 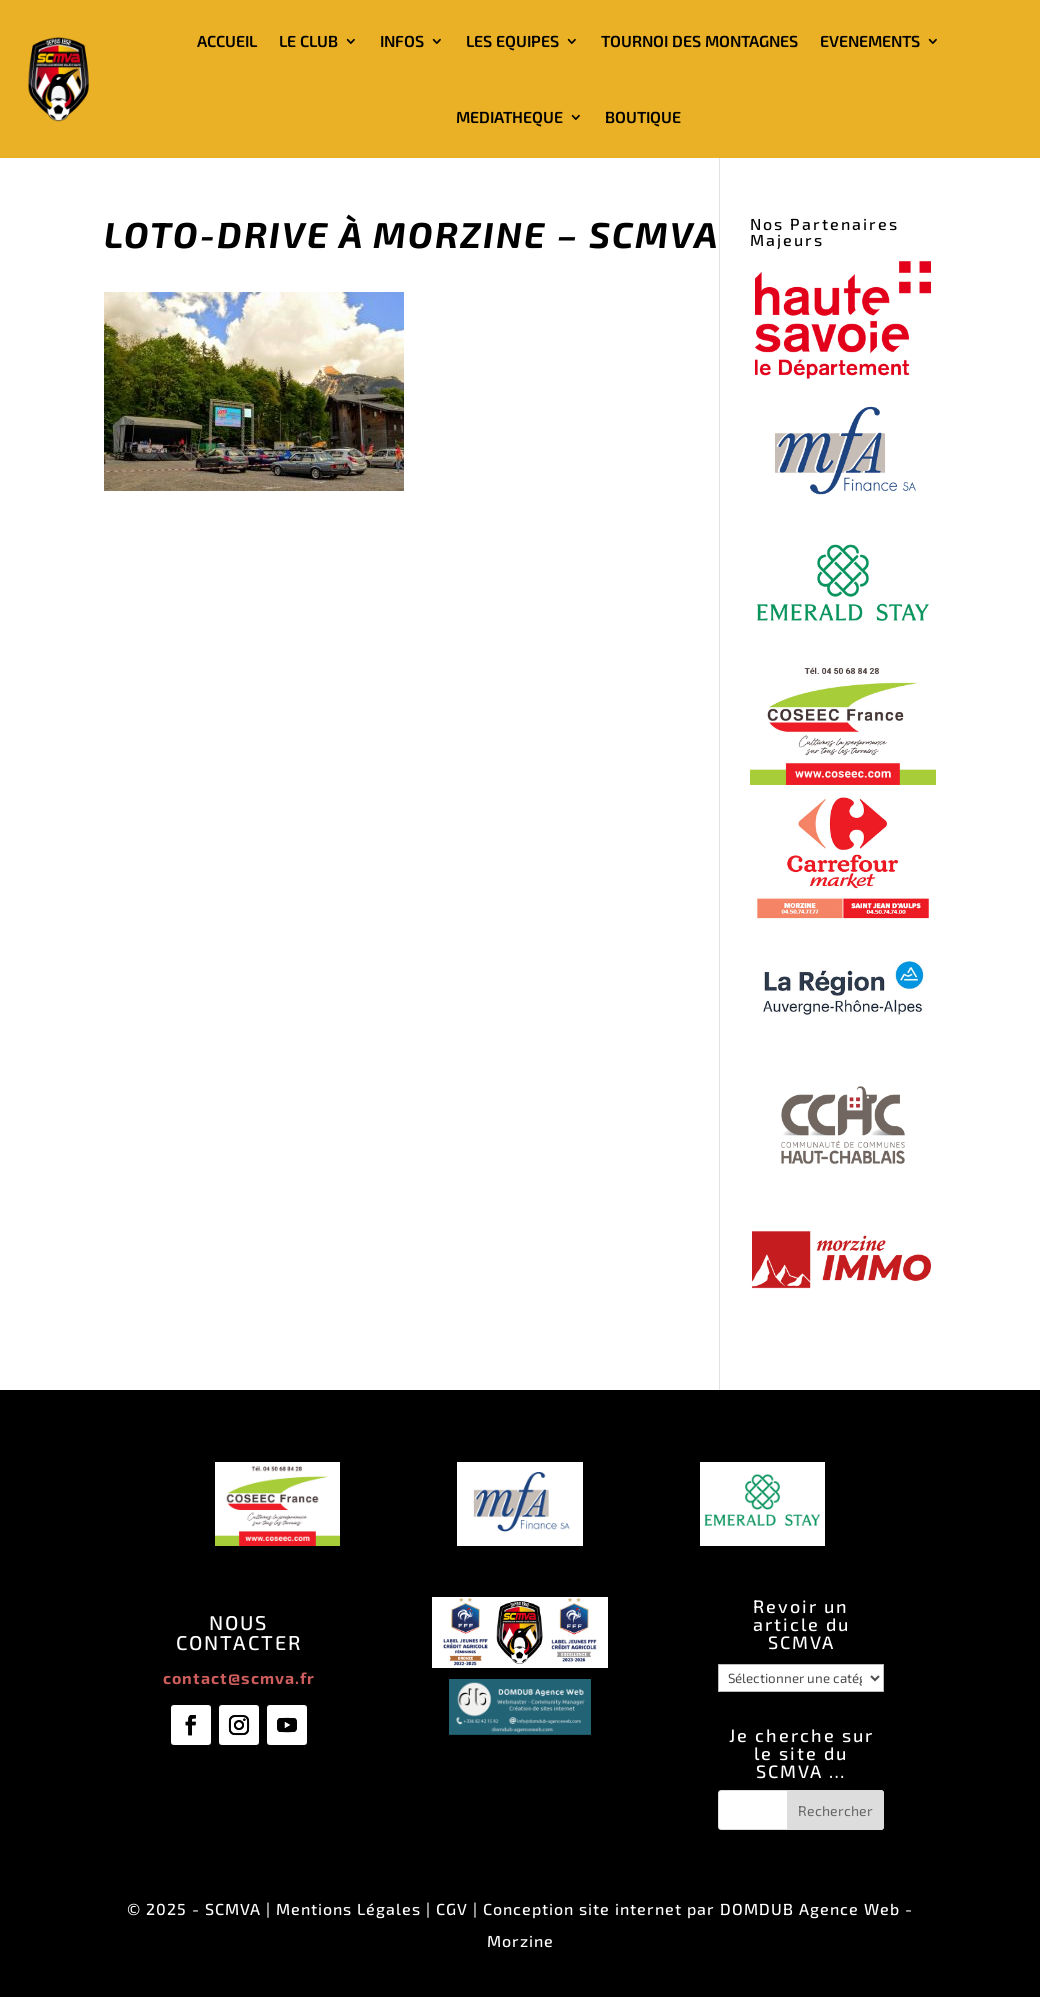 I want to click on TOURNOI DES MONTAGNES, so click(x=699, y=40).